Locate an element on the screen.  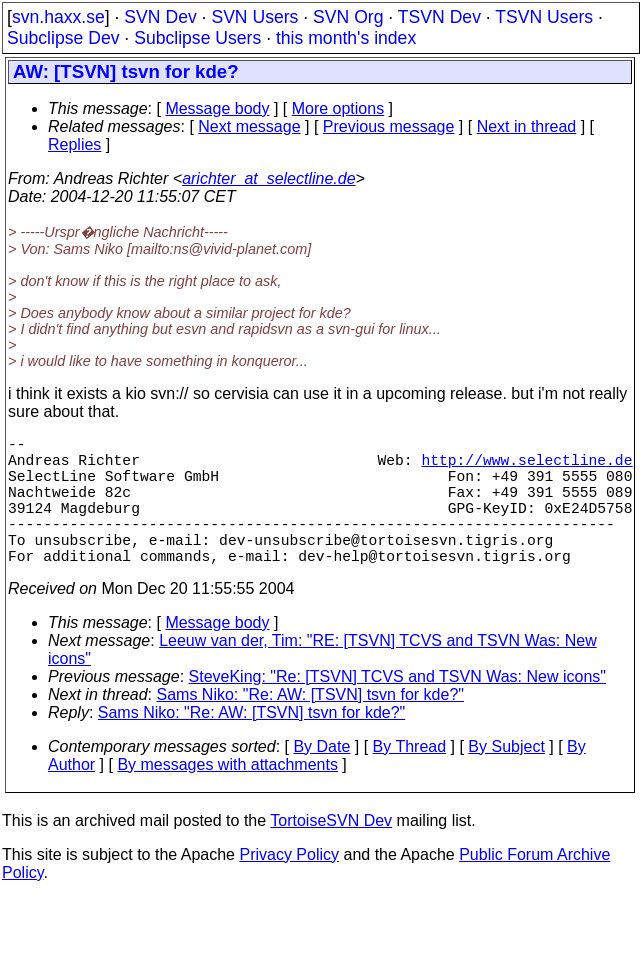
Next message is located at coordinates (249, 126).